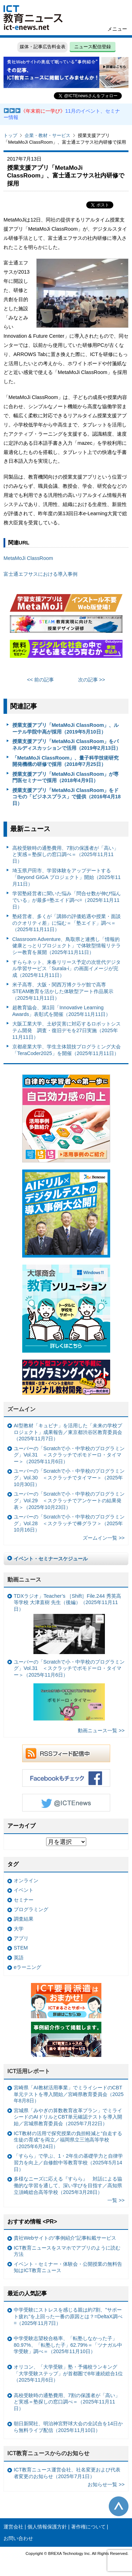 This screenshot has height=2576, width=132. Describe the element at coordinates (23, 1890) in the screenshot. I see `イベント` at that location.